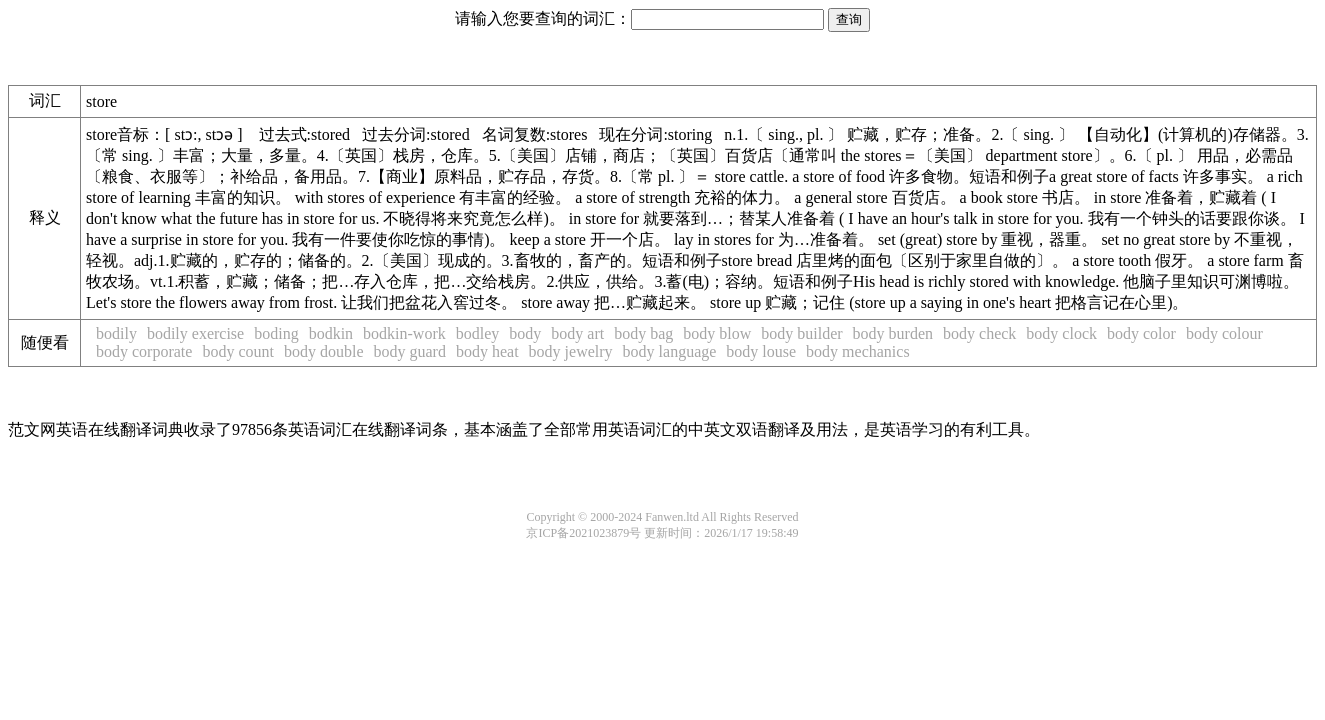 This screenshot has height=720, width=1325. Describe the element at coordinates (144, 351) in the screenshot. I see `body corporate` at that location.